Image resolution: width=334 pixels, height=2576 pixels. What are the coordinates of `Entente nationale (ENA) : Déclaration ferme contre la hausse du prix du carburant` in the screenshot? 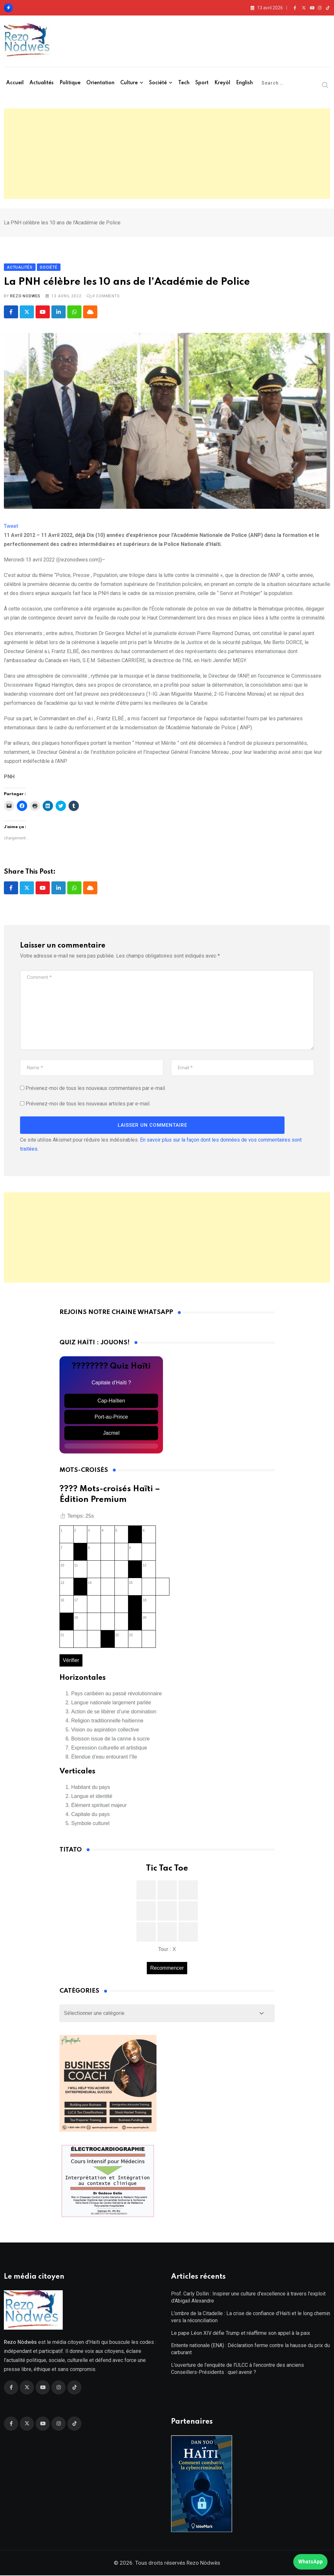 It's located at (250, 2349).